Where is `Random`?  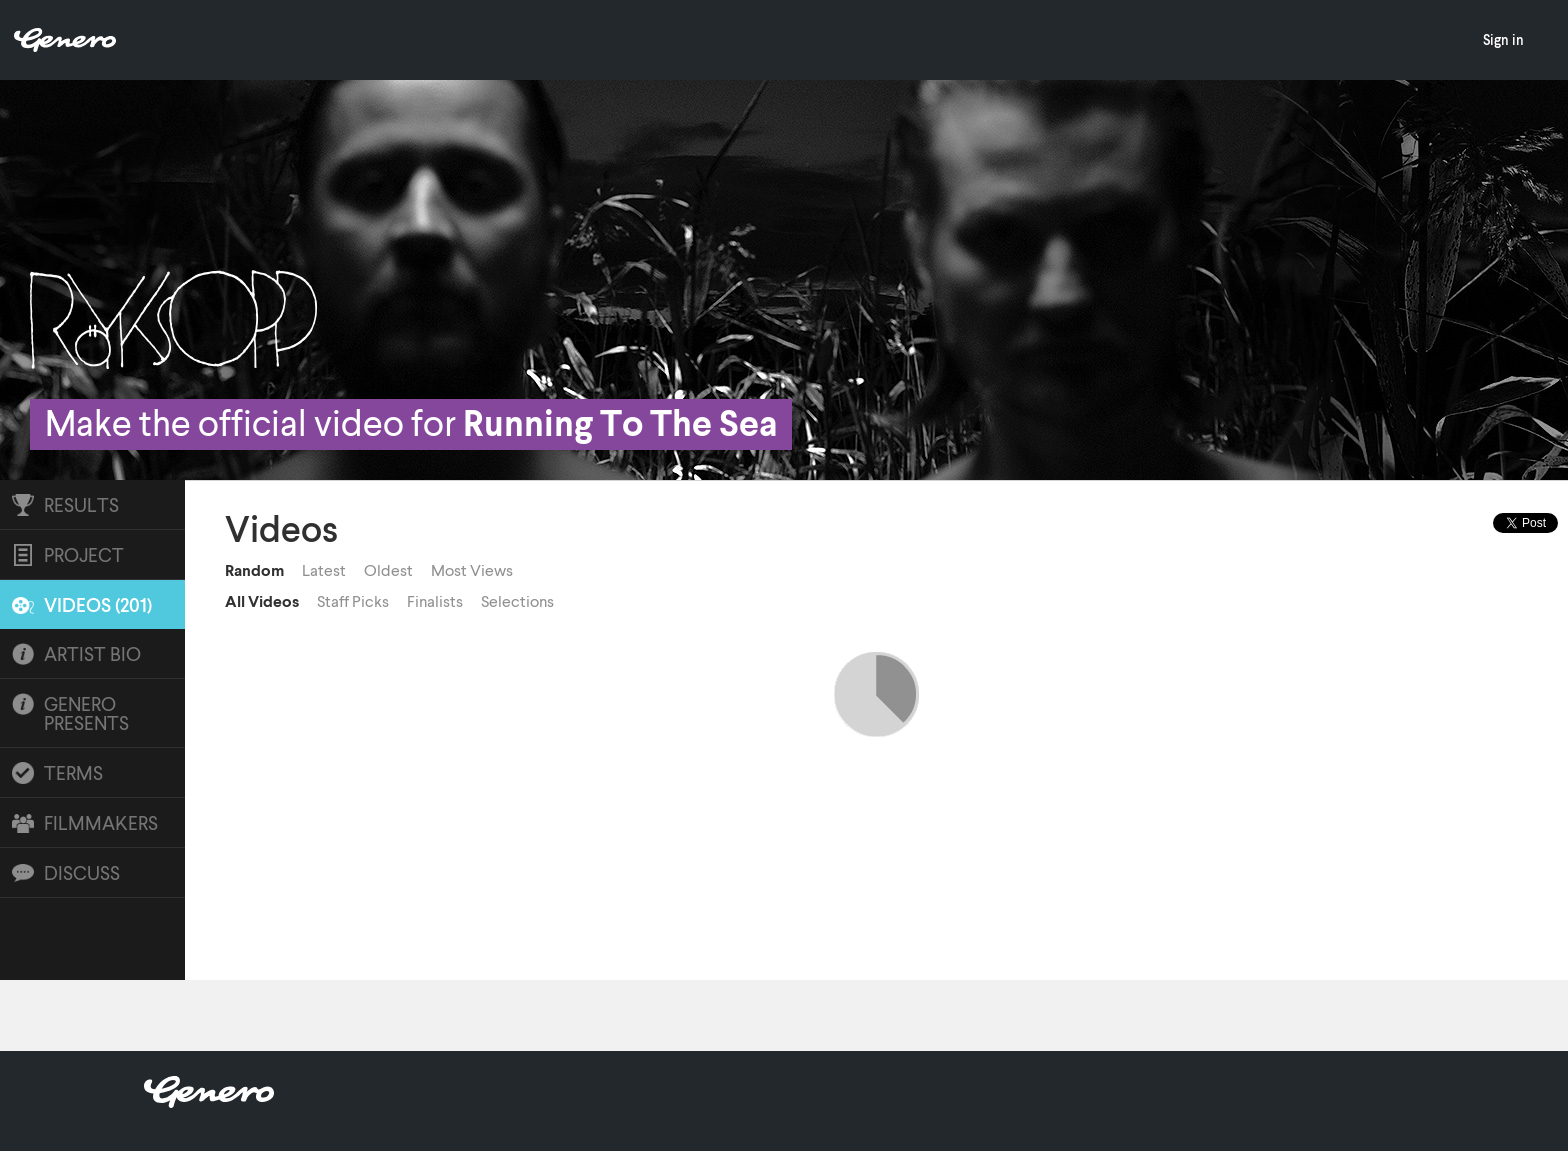 Random is located at coordinates (254, 570).